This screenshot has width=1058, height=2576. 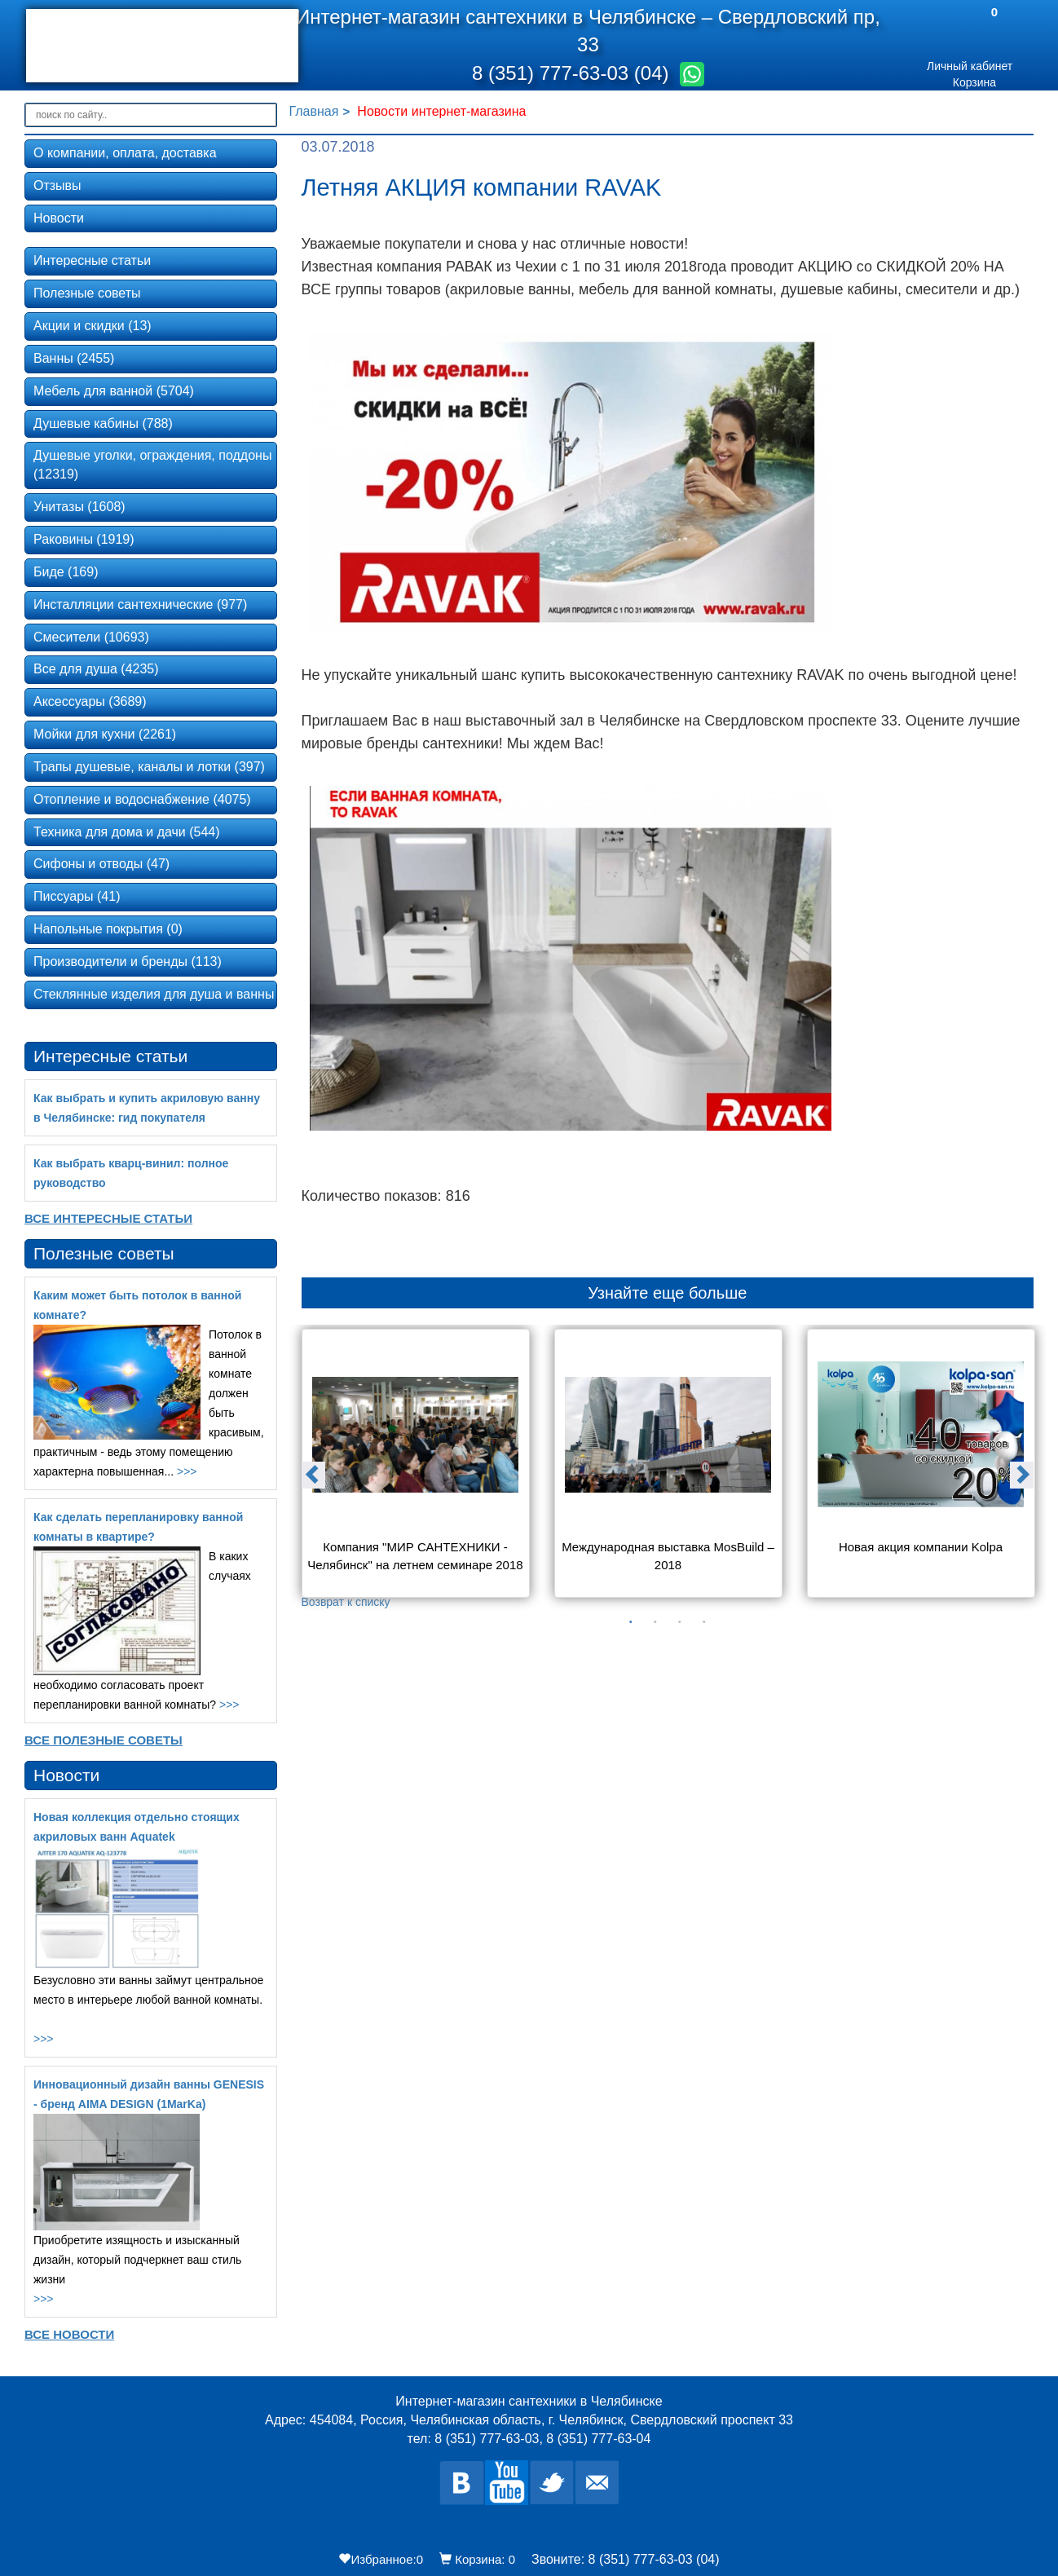 What do you see at coordinates (573, 73) in the screenshot?
I see `8 (351) 777-63-03 (04)` at bounding box center [573, 73].